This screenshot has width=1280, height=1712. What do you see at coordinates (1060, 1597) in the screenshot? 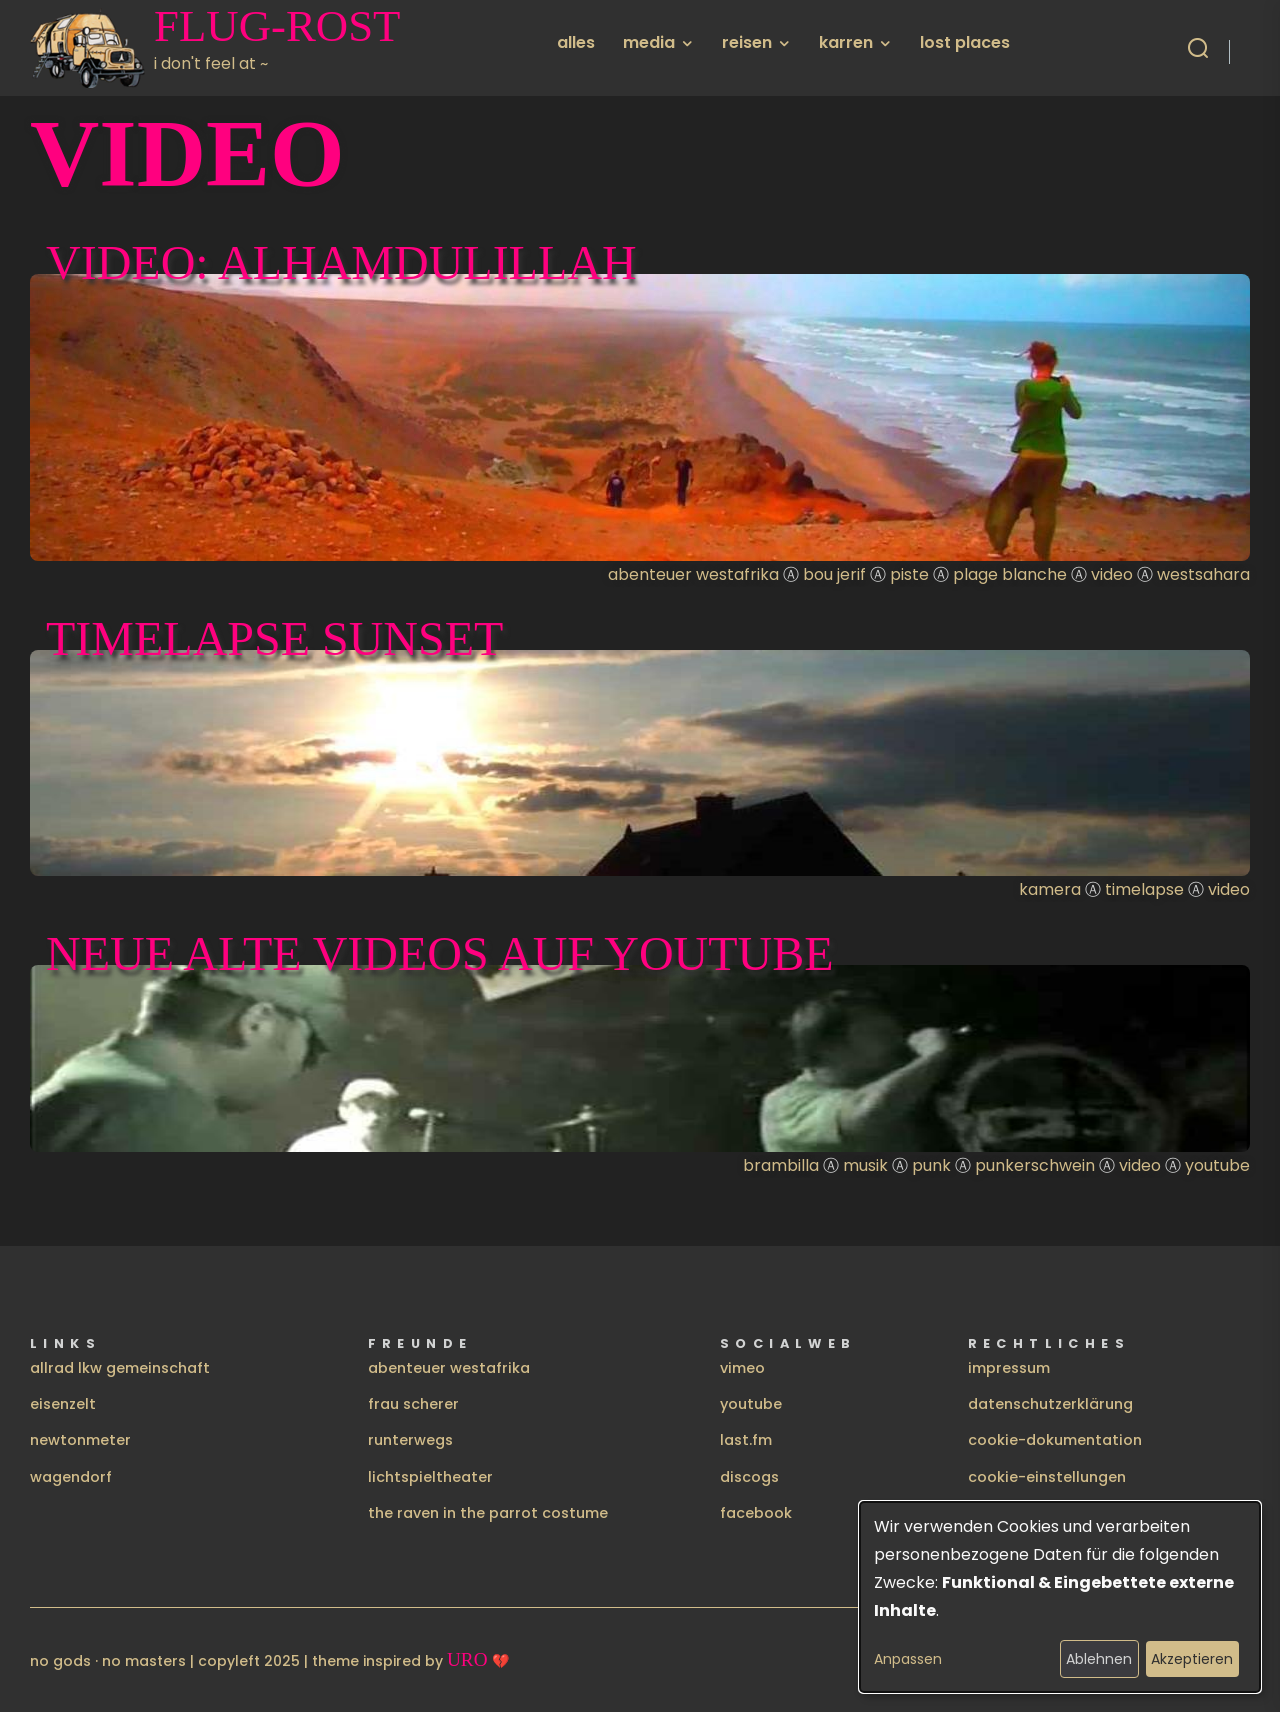
I see `[dialog]` at bounding box center [1060, 1597].